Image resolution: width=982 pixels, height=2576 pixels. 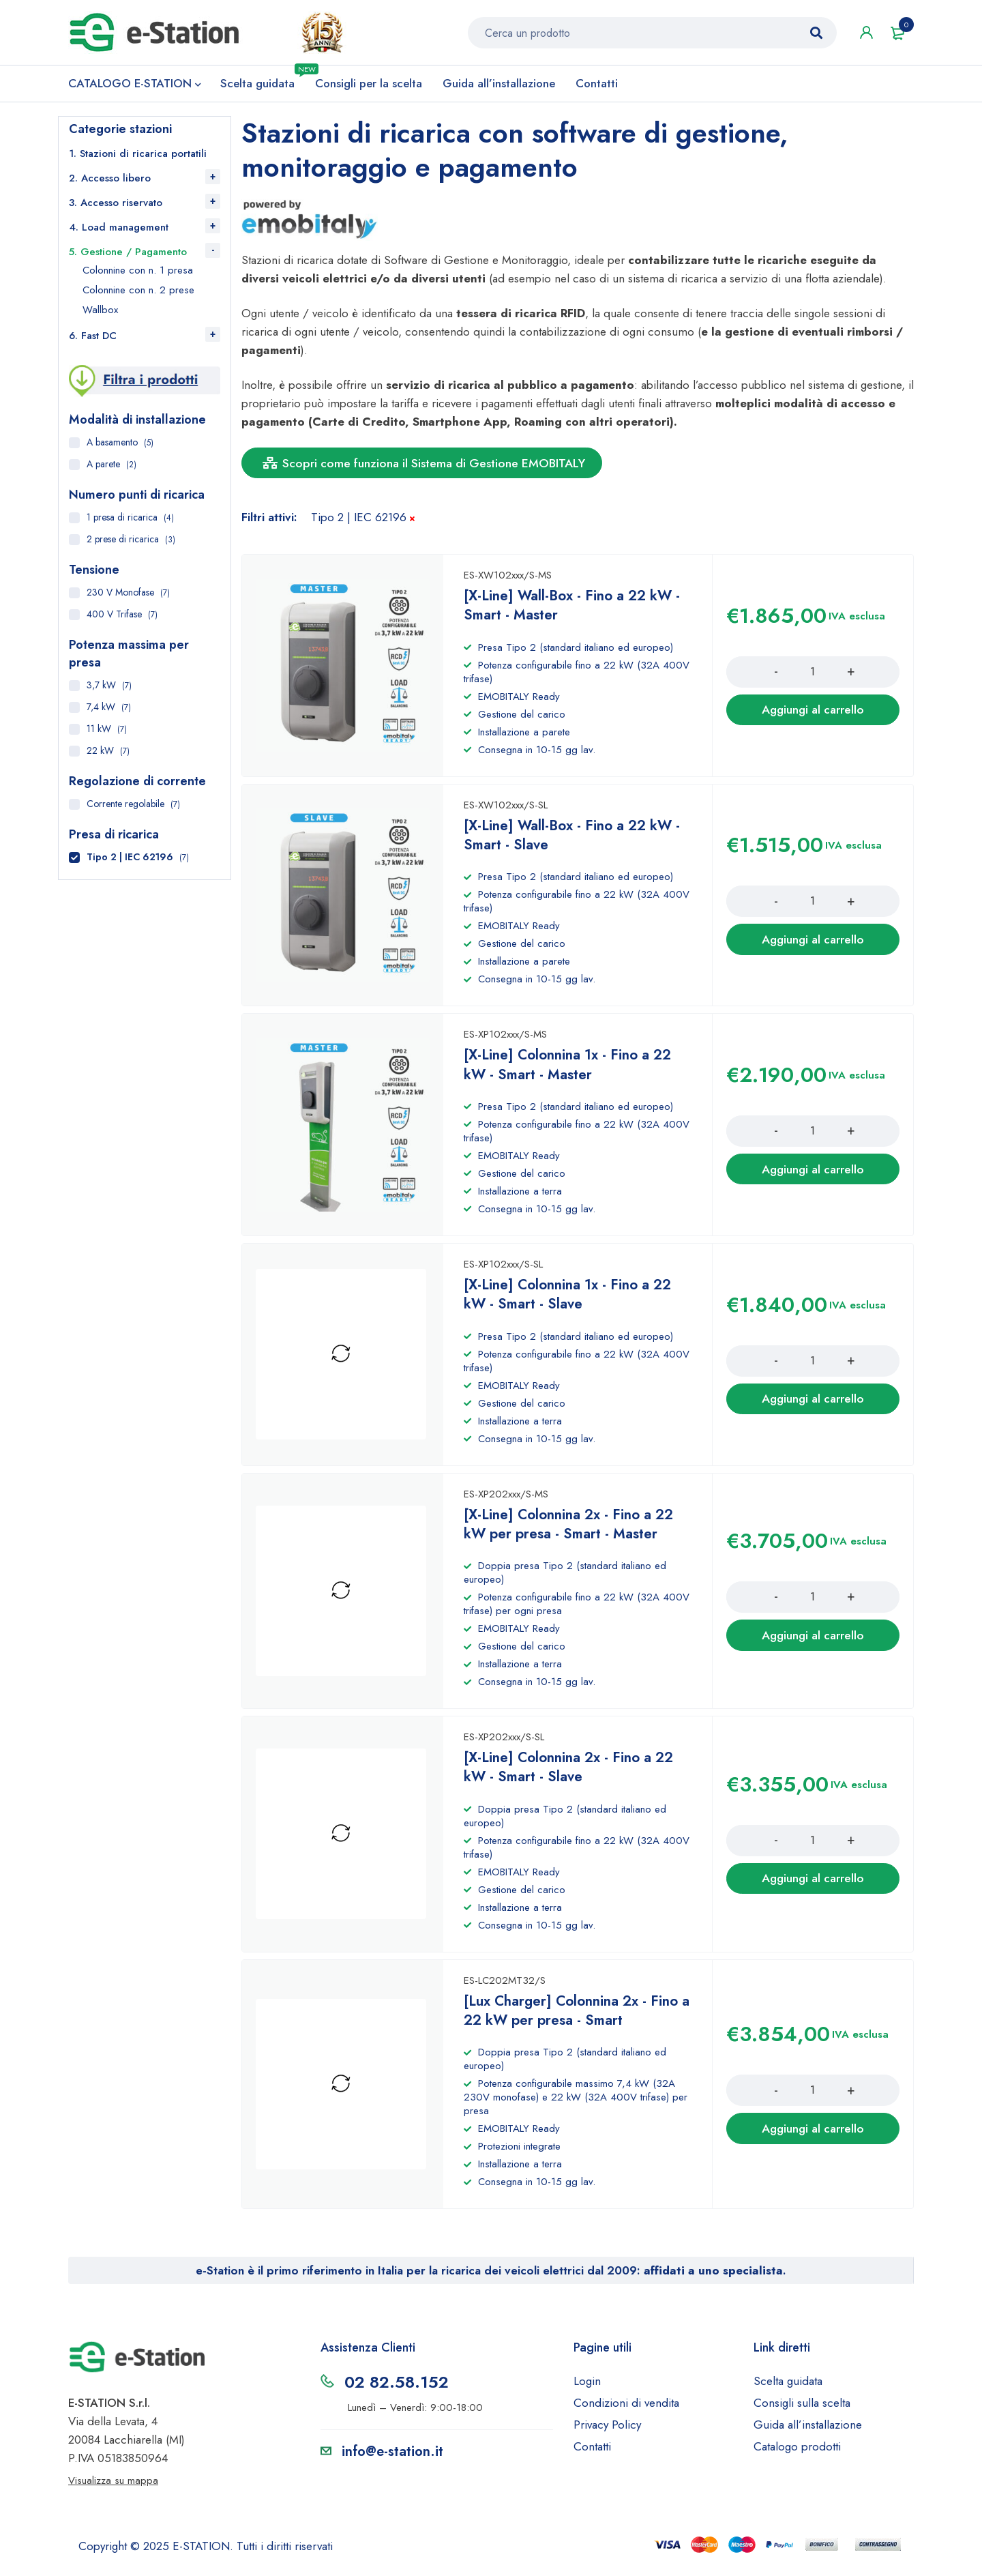 What do you see at coordinates (110, 181) in the screenshot?
I see `2. Accesso libero` at bounding box center [110, 181].